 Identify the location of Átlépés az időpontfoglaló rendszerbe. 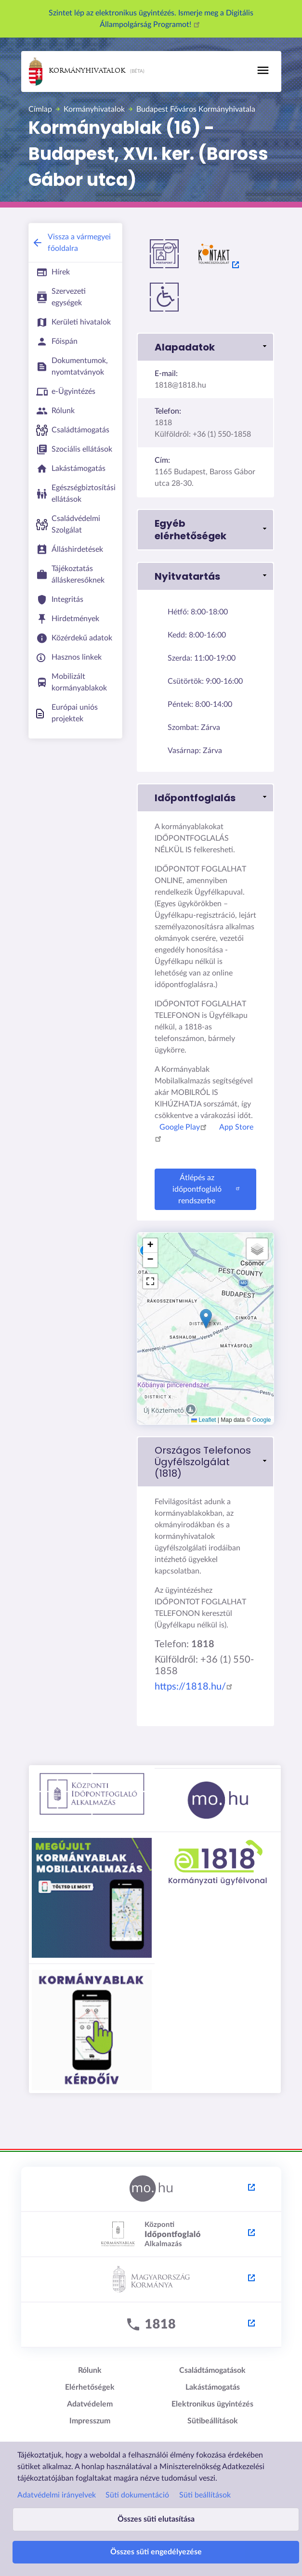
(207, 1189).